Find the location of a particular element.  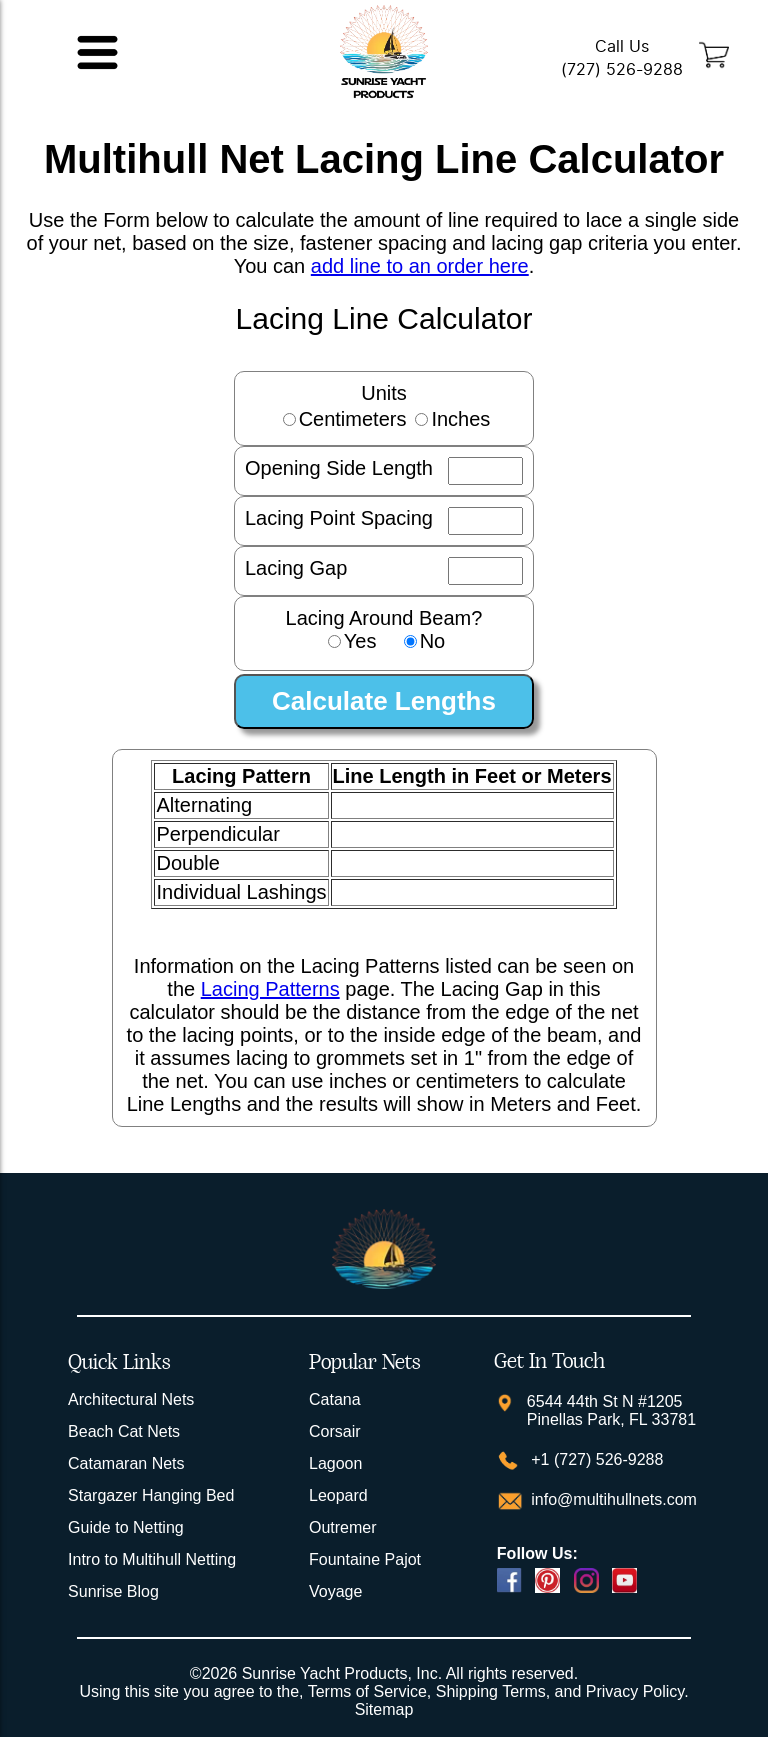

Catamaran Nets is located at coordinates (126, 1463).